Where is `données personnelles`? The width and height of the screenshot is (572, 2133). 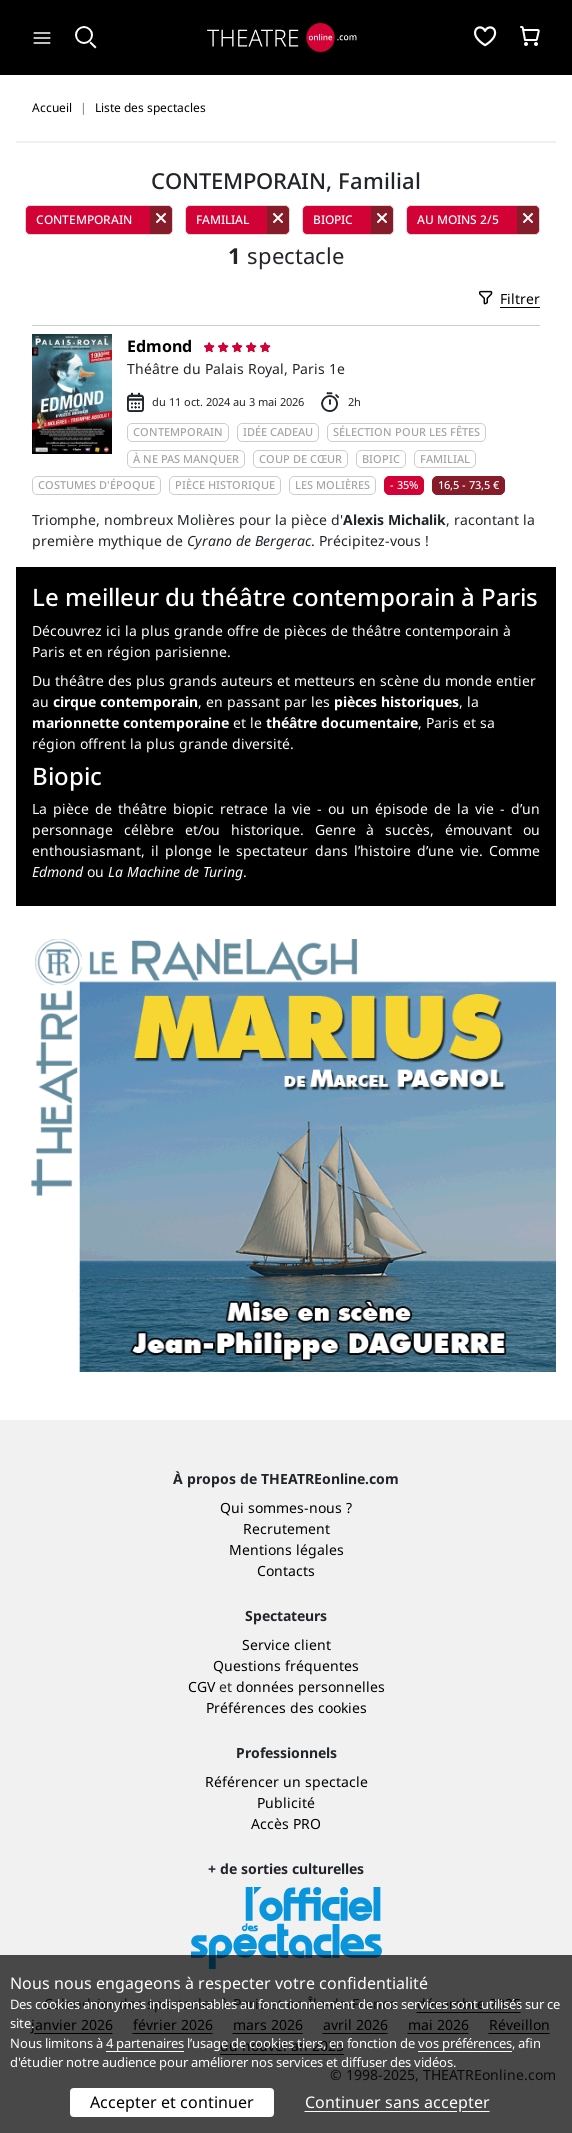
données personnelles is located at coordinates (310, 1686).